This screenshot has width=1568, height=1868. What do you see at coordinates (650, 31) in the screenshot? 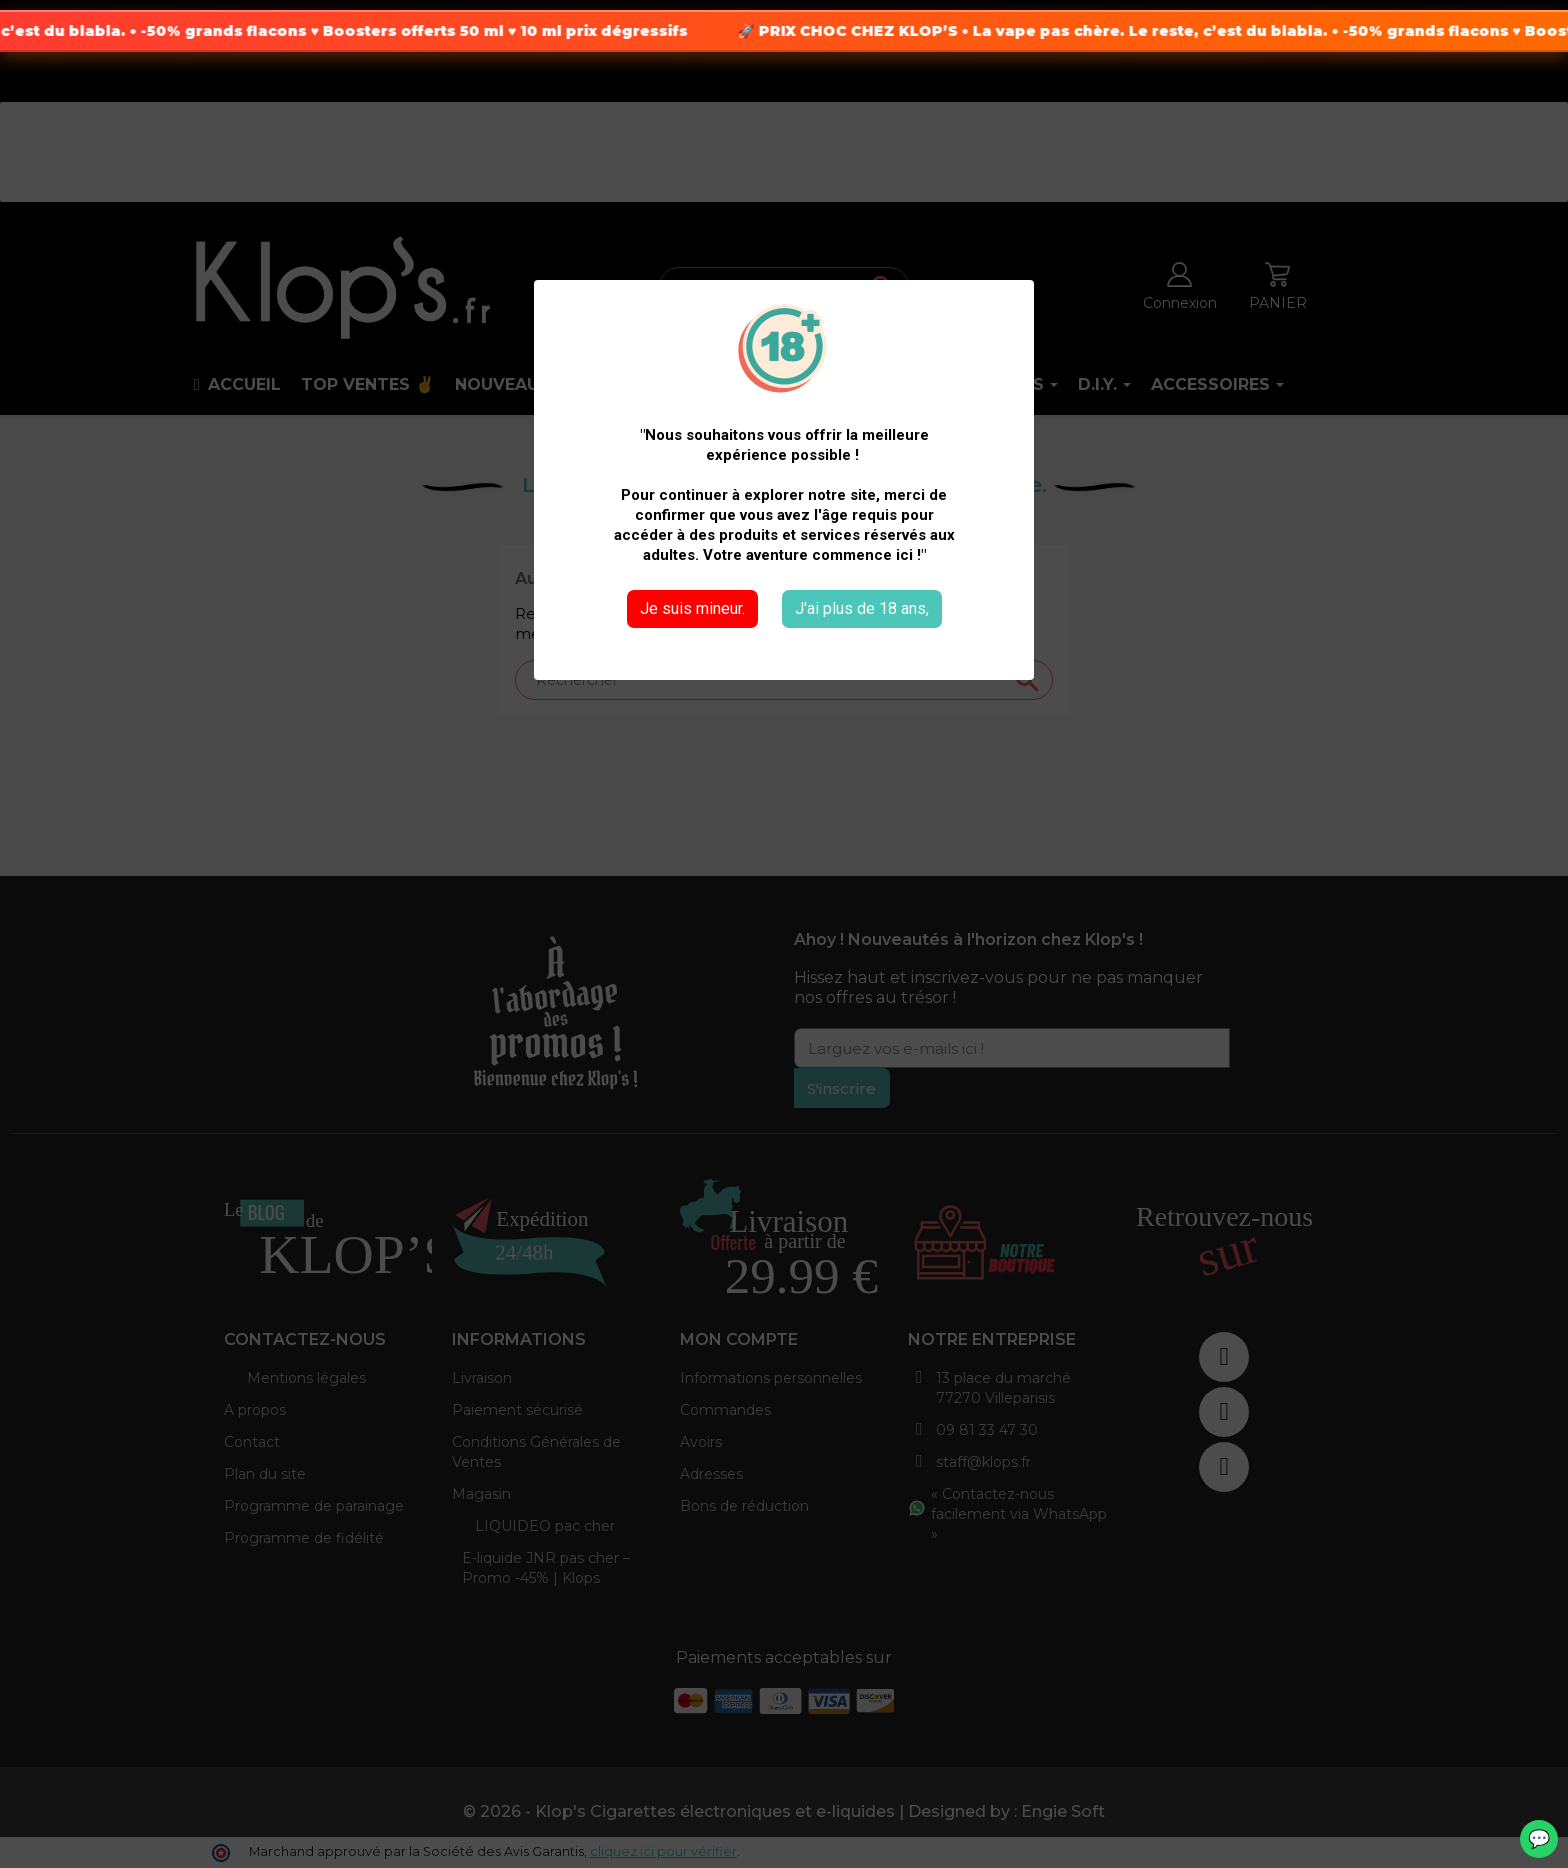
I see `10 ml prix dégressifs` at bounding box center [650, 31].